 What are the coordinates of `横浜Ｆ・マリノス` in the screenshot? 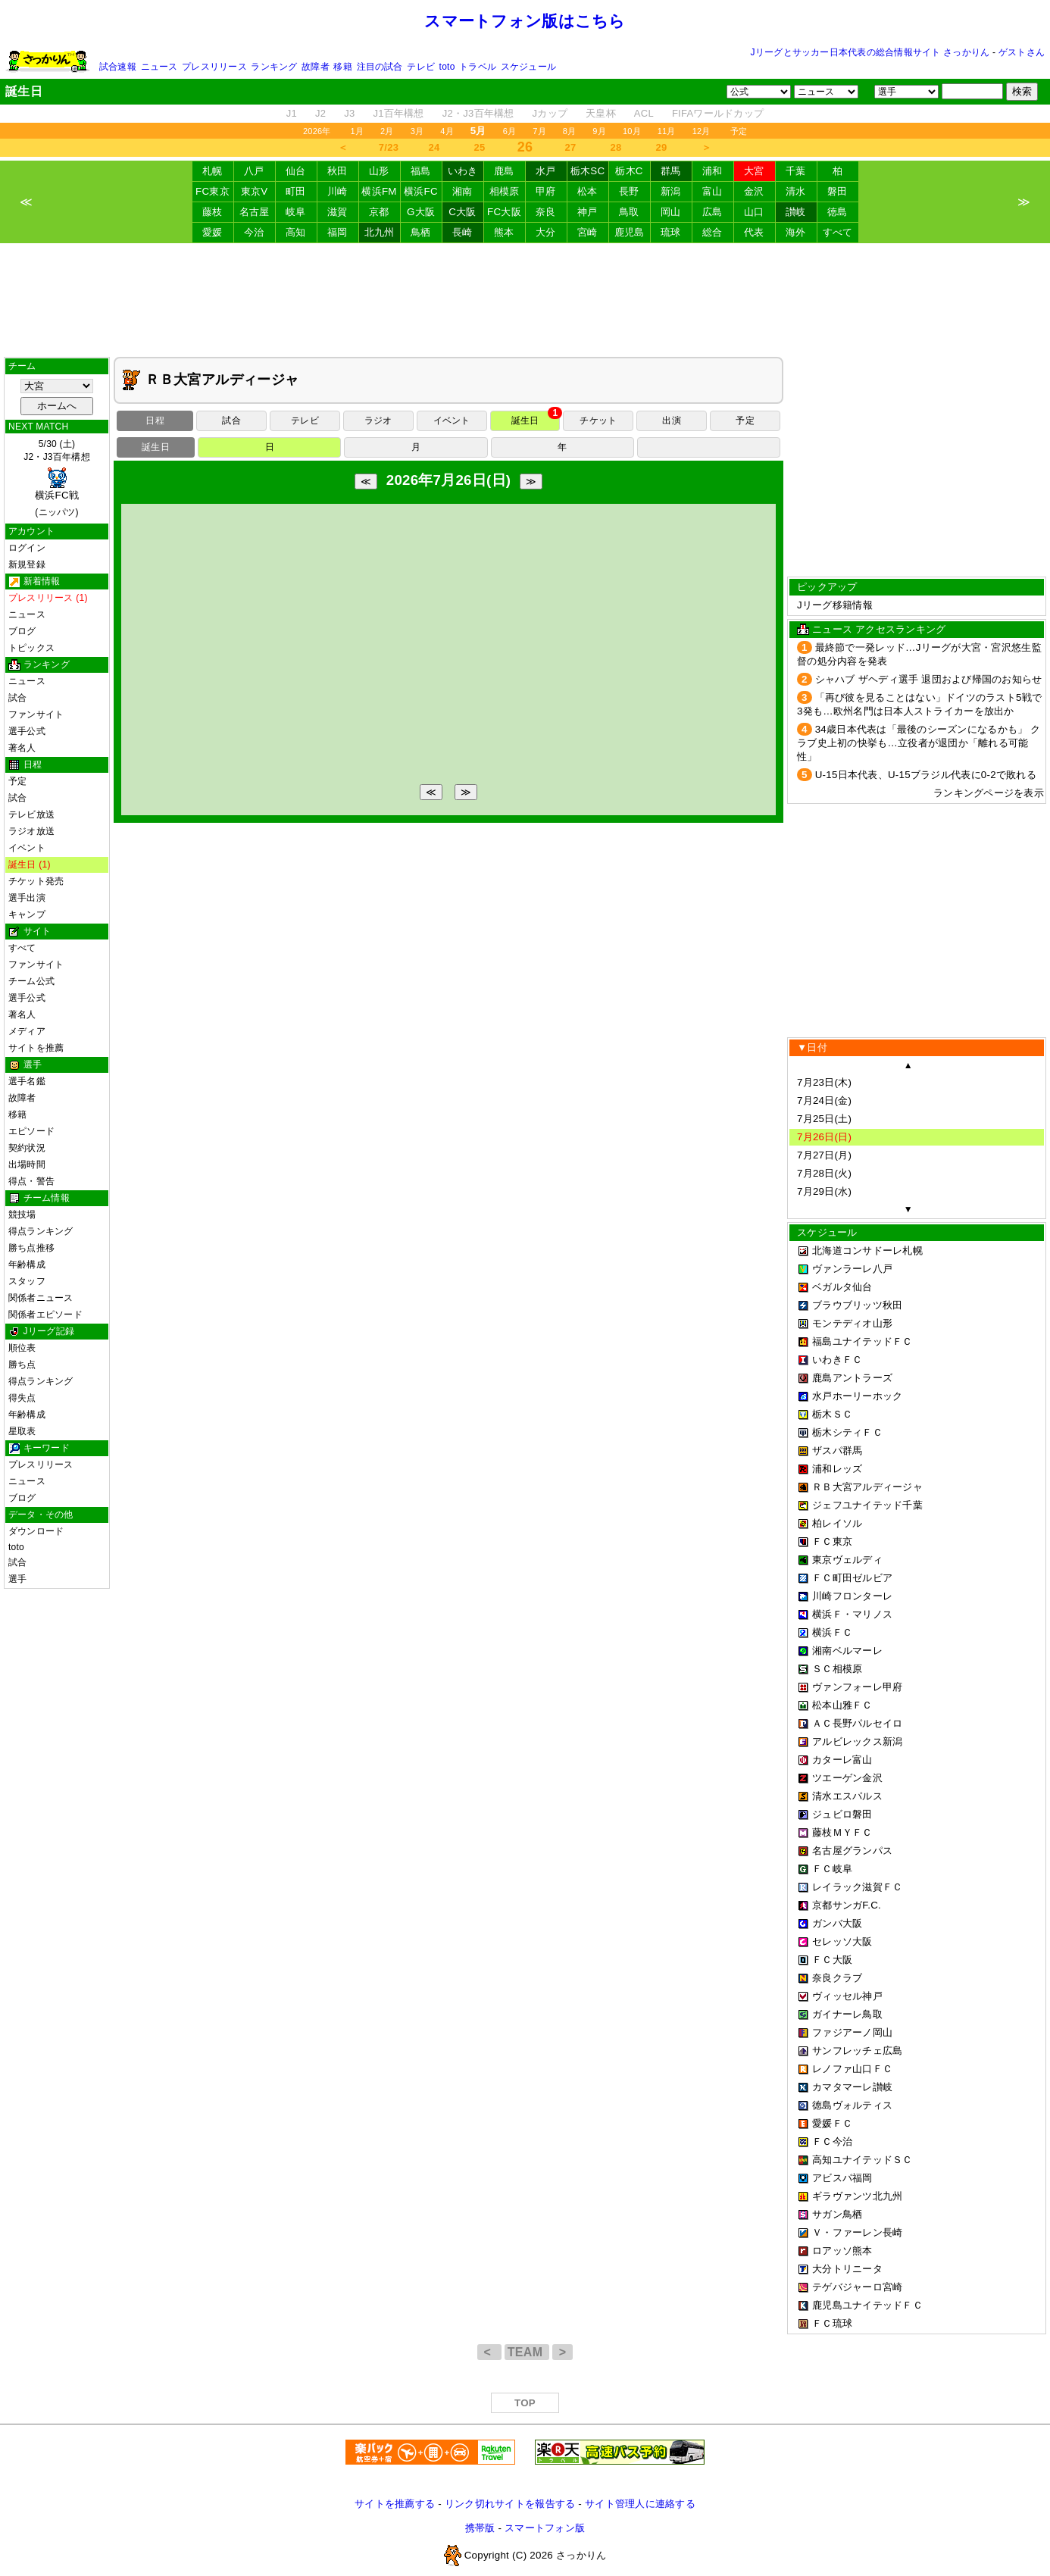 It's located at (852, 1614).